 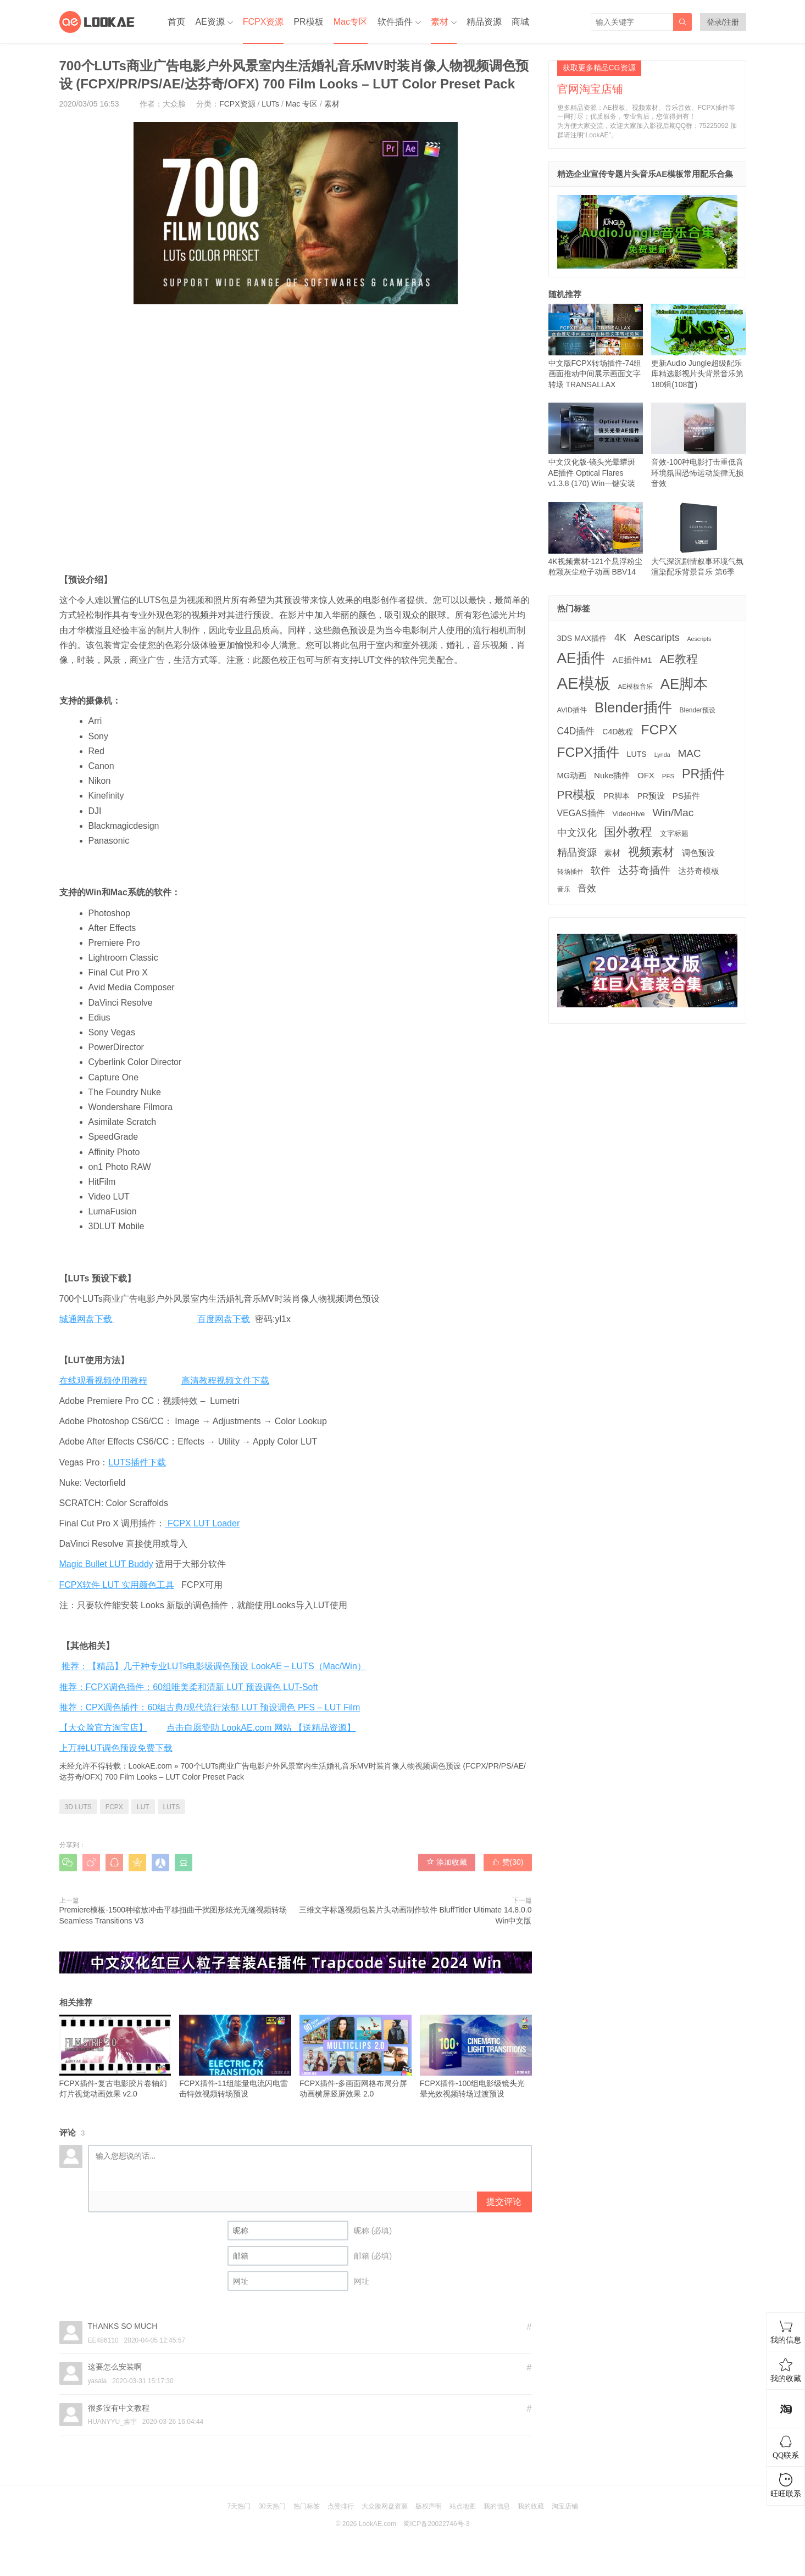 What do you see at coordinates (171, 1807) in the screenshot?
I see `LUTS` at bounding box center [171, 1807].